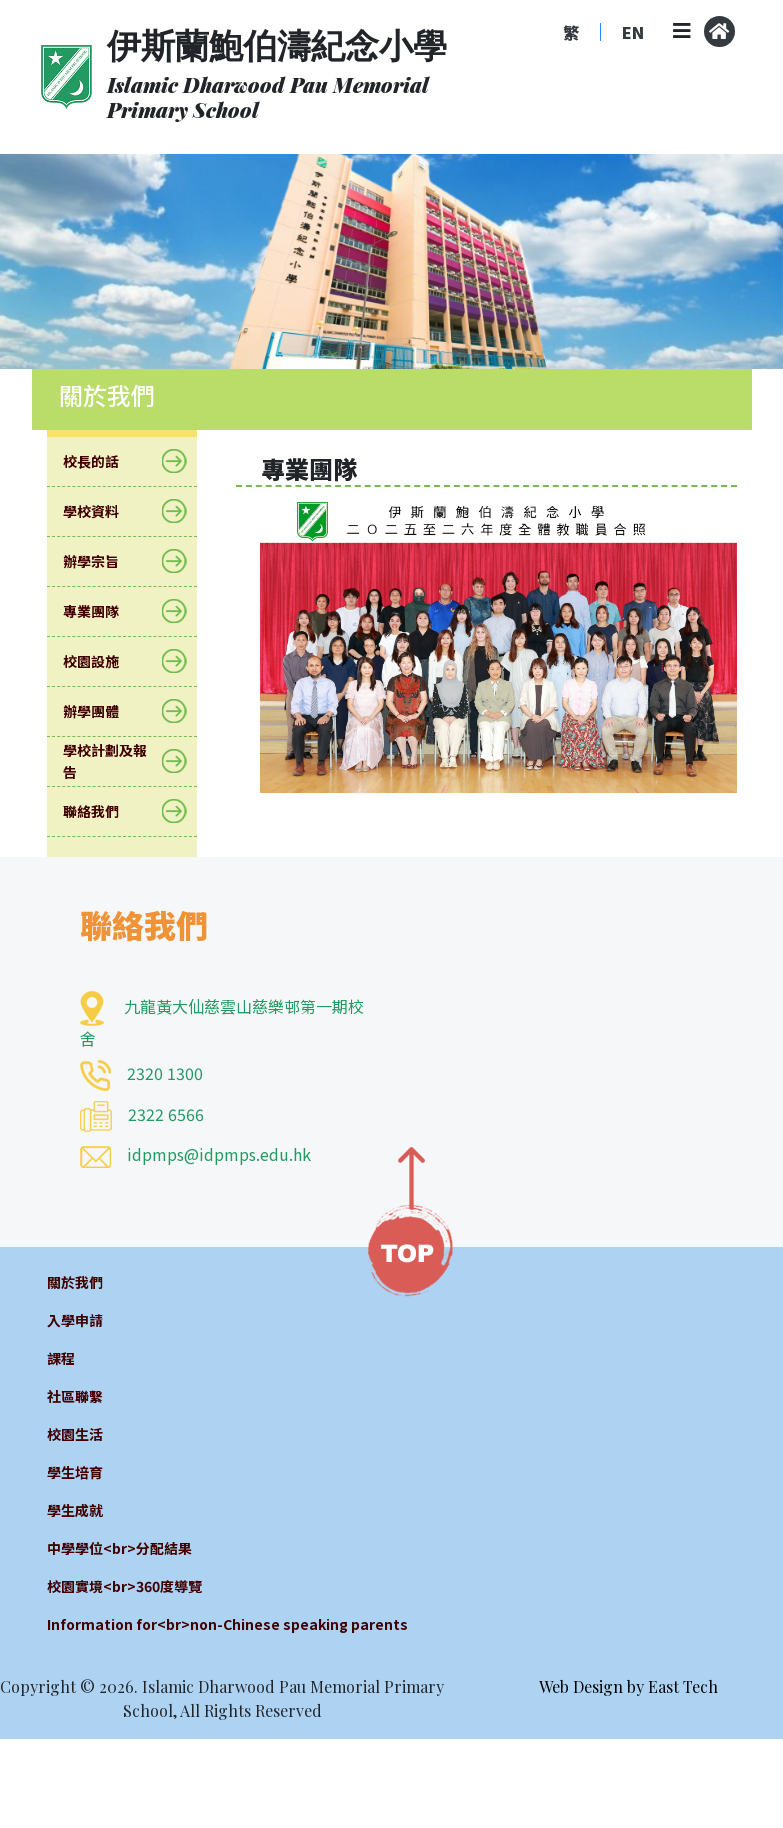  I want to click on Information for<br>non-Chinese speaking parents, so click(227, 1624).